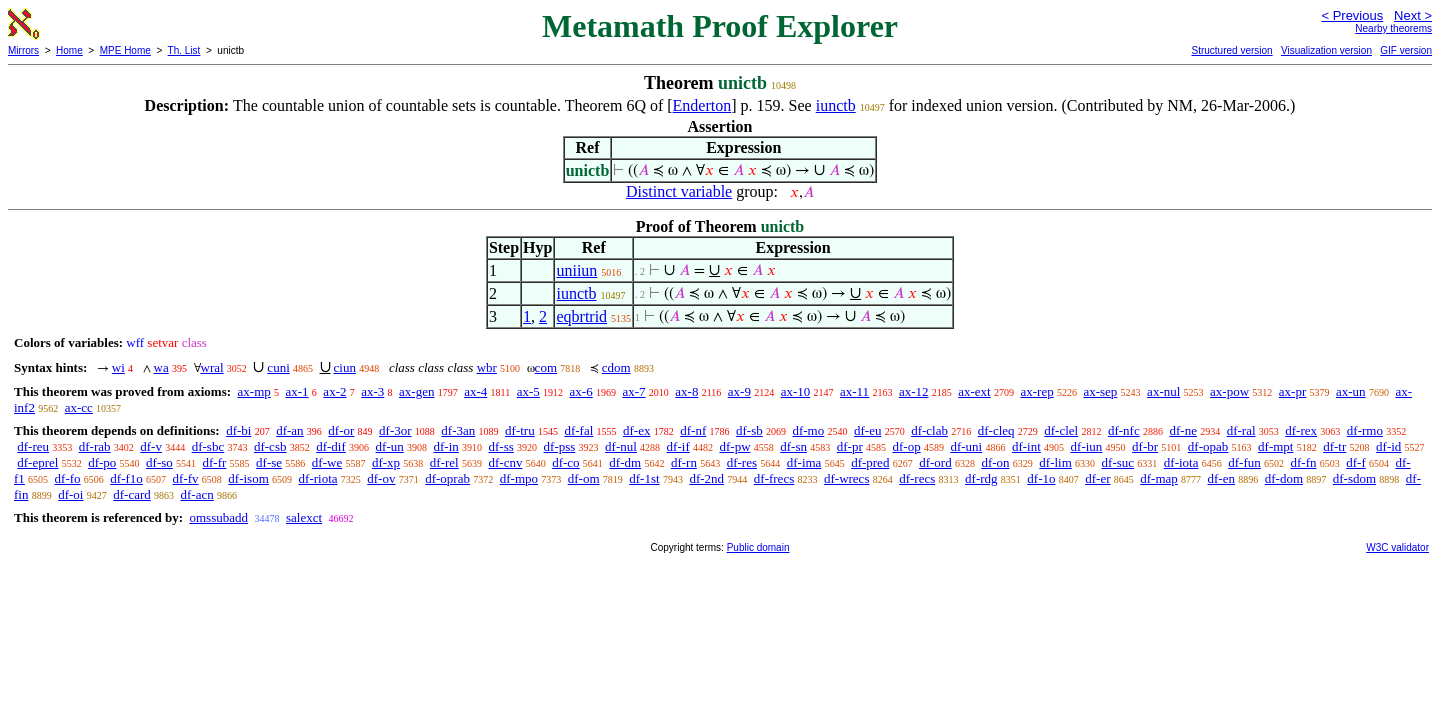 Image resolution: width=1440 pixels, height=720 pixels. What do you see at coordinates (79, 407) in the screenshot?
I see `ax-cc` at bounding box center [79, 407].